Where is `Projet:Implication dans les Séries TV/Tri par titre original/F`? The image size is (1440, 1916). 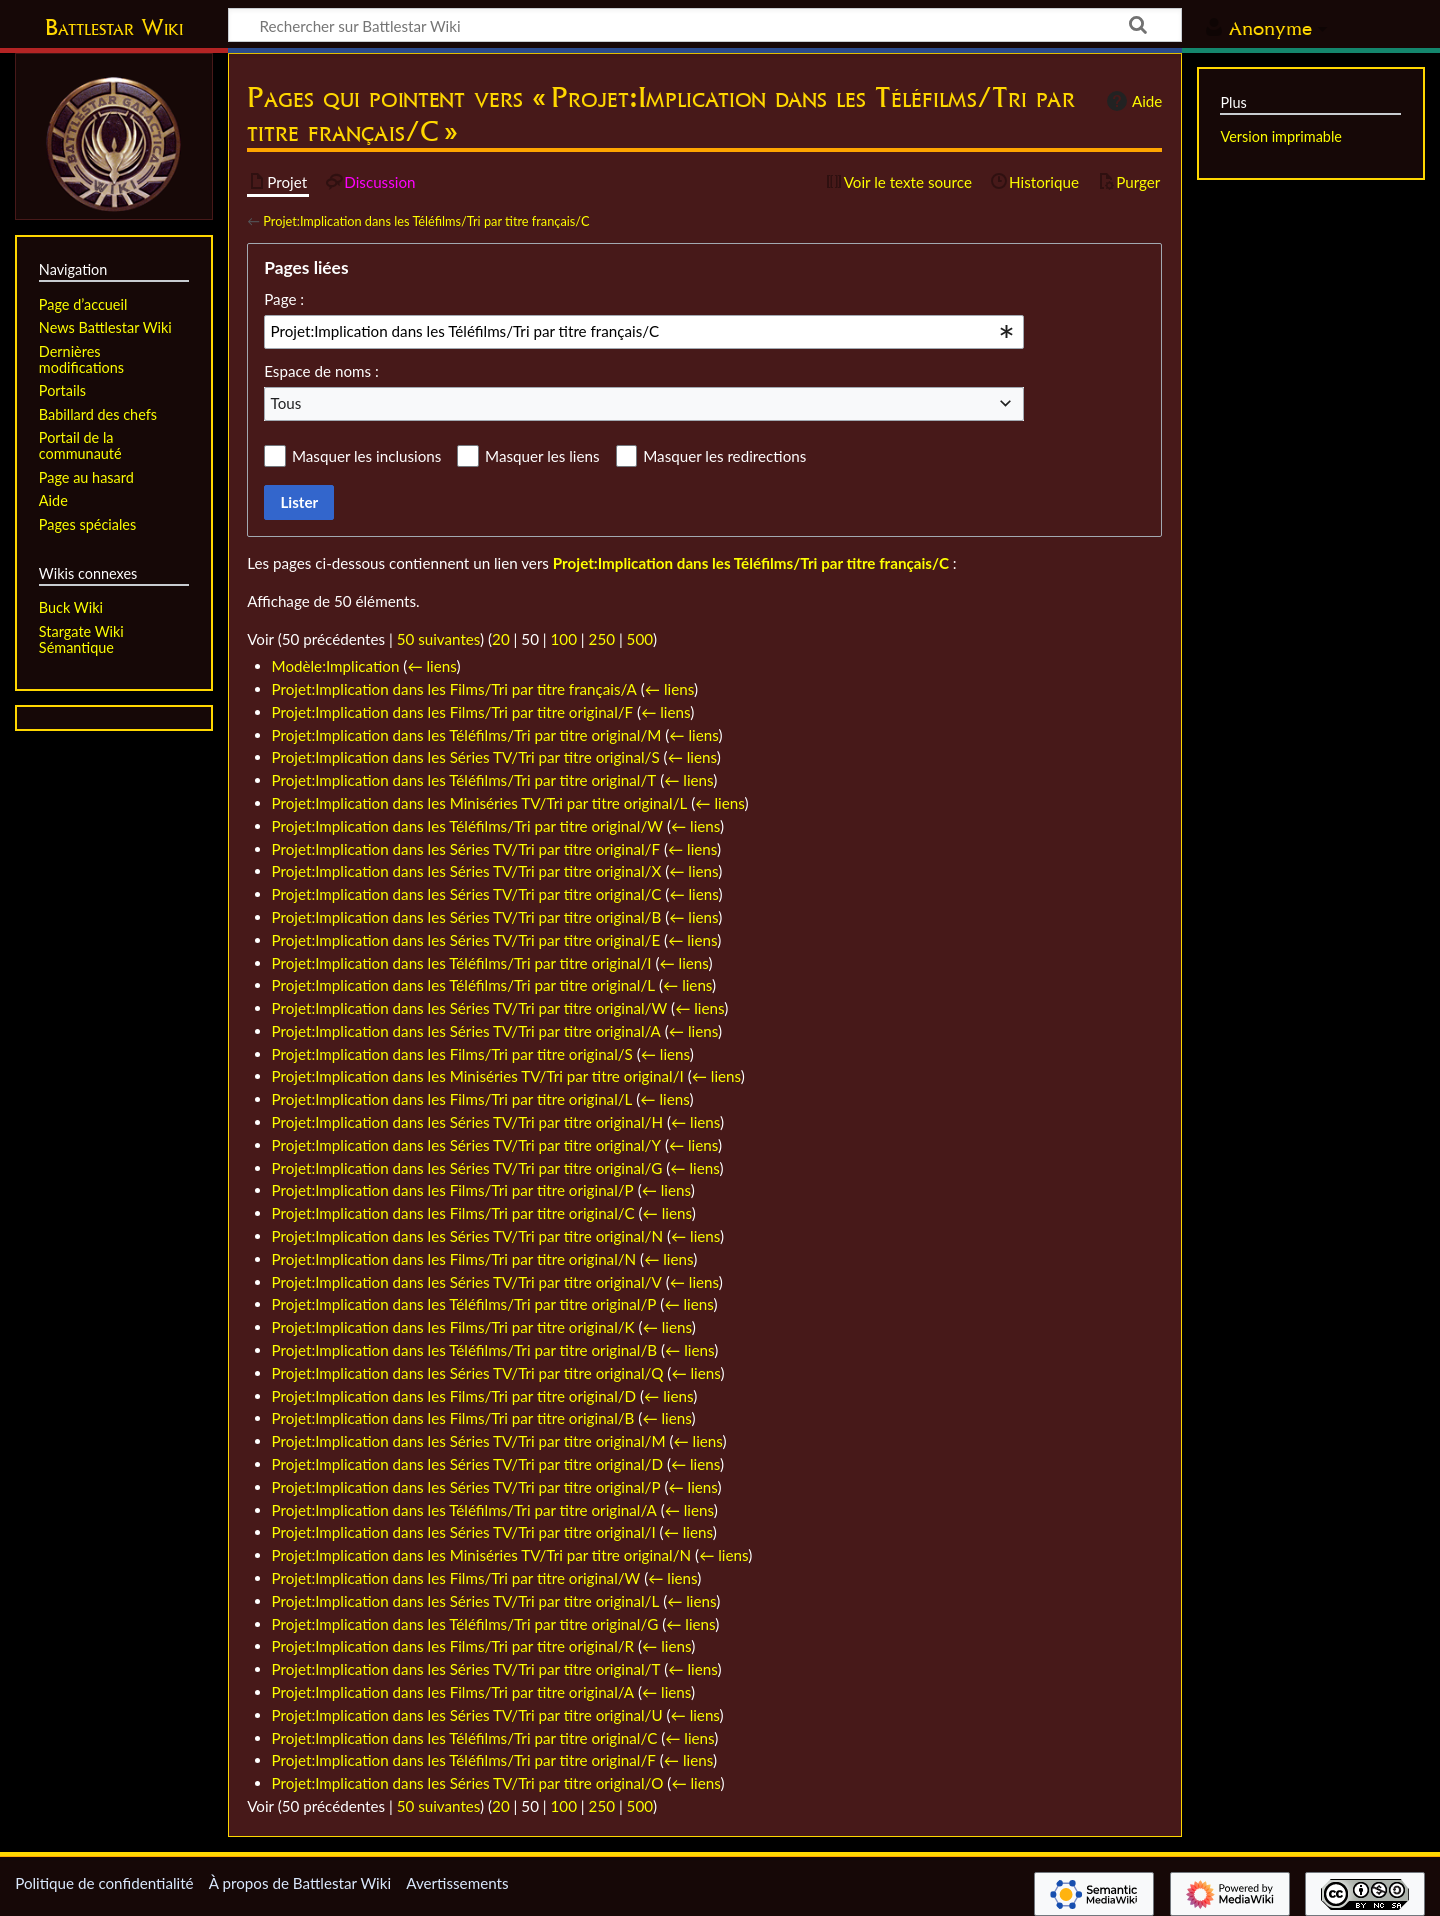
Projet:Implication dans les Séries TV/Tri par titre original/F is located at coordinates (466, 849).